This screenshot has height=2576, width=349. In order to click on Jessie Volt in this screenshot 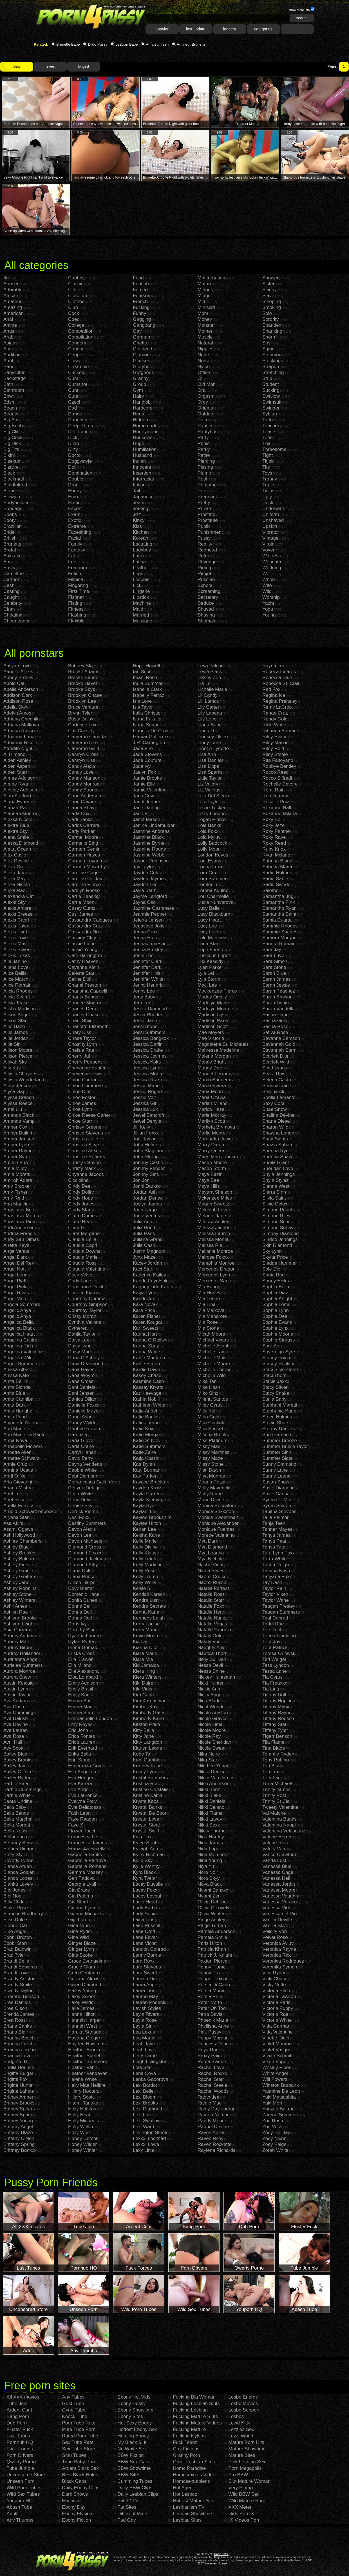, I will do `click(144, 1097)`.